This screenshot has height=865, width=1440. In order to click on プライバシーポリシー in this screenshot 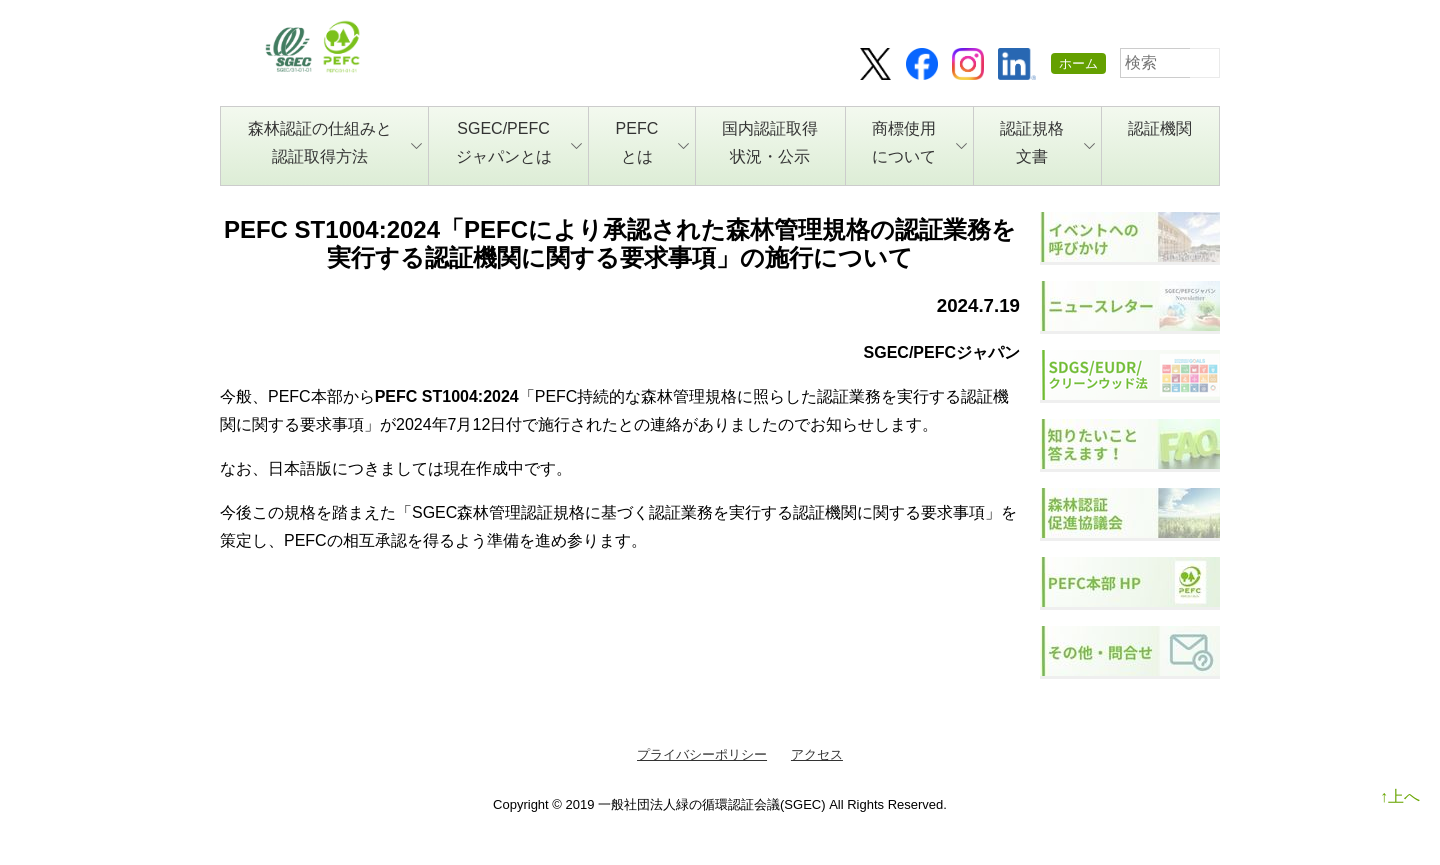, I will do `click(702, 754)`.